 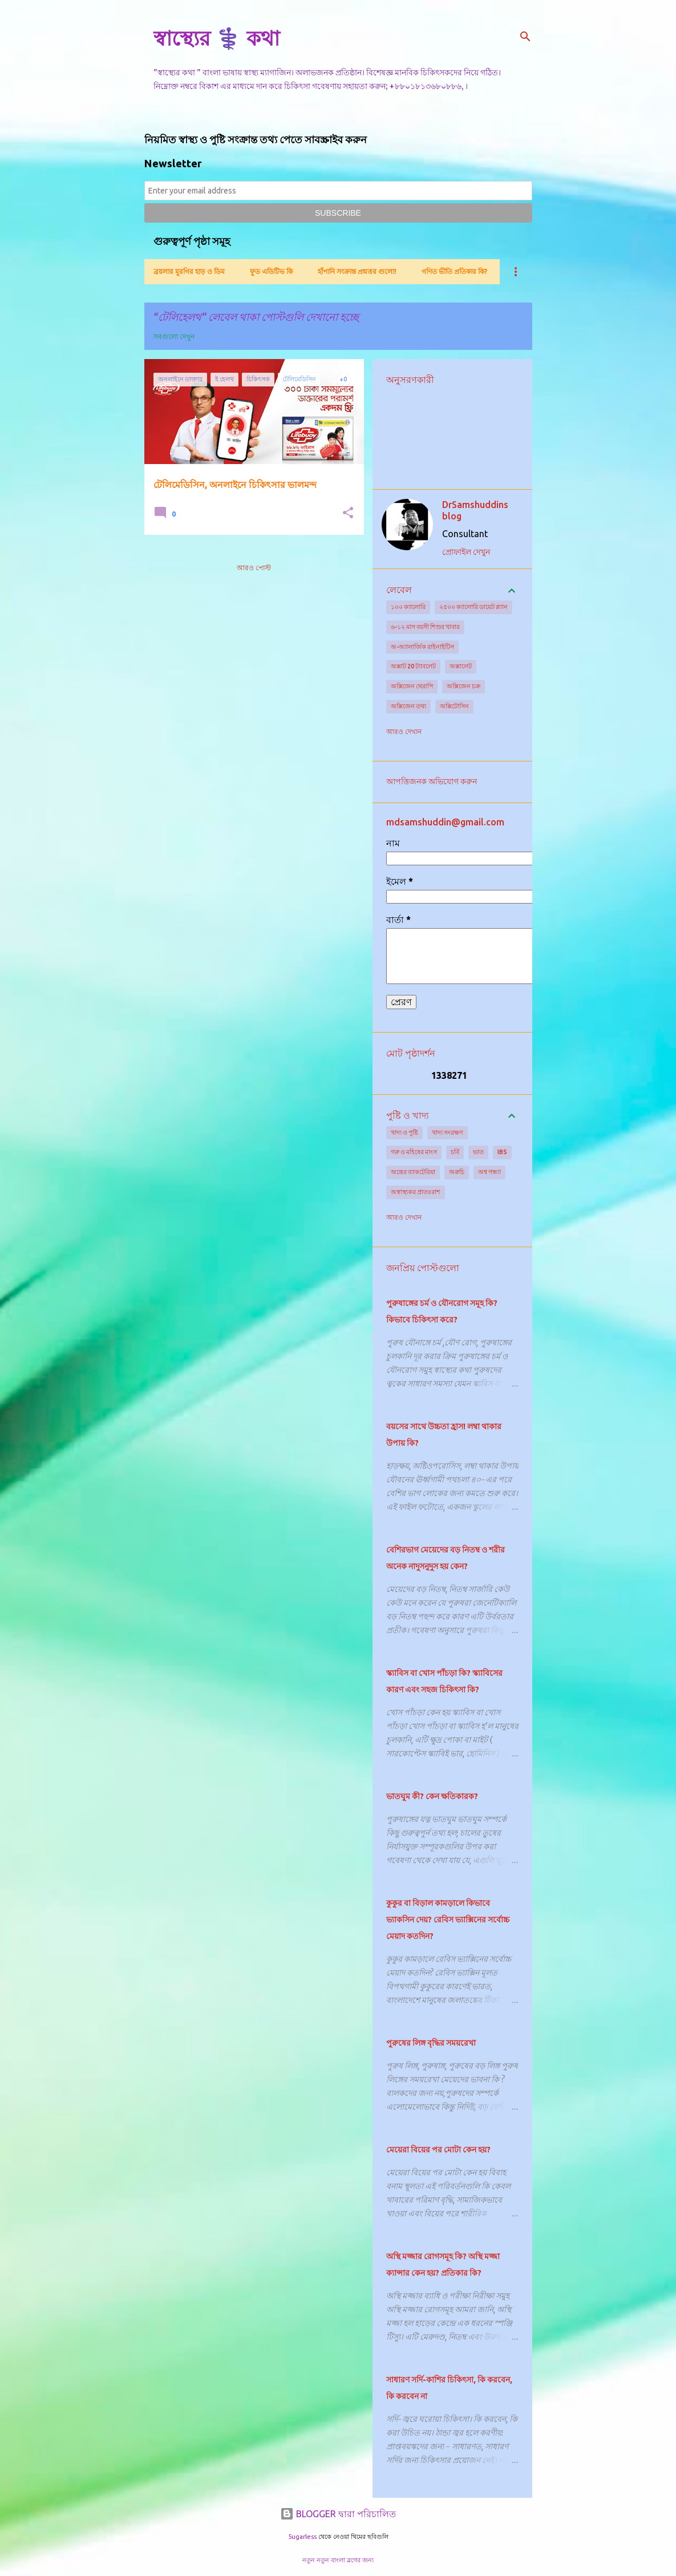 I want to click on অক্সিজেন থেরাপি, so click(x=412, y=686).